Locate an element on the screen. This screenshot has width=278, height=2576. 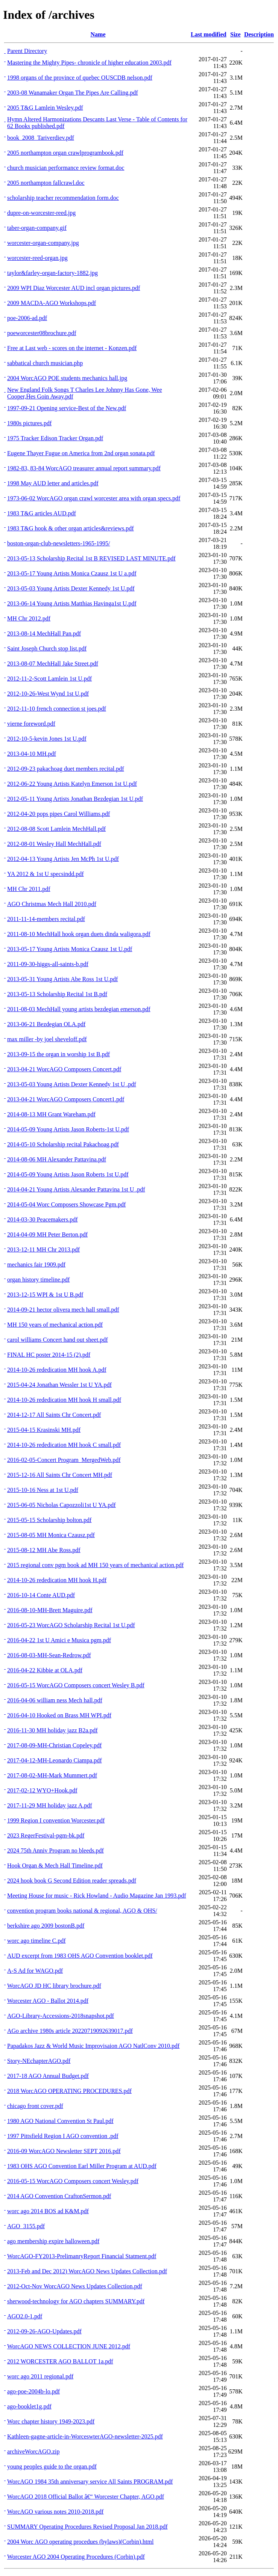
Size is located at coordinates (235, 34).